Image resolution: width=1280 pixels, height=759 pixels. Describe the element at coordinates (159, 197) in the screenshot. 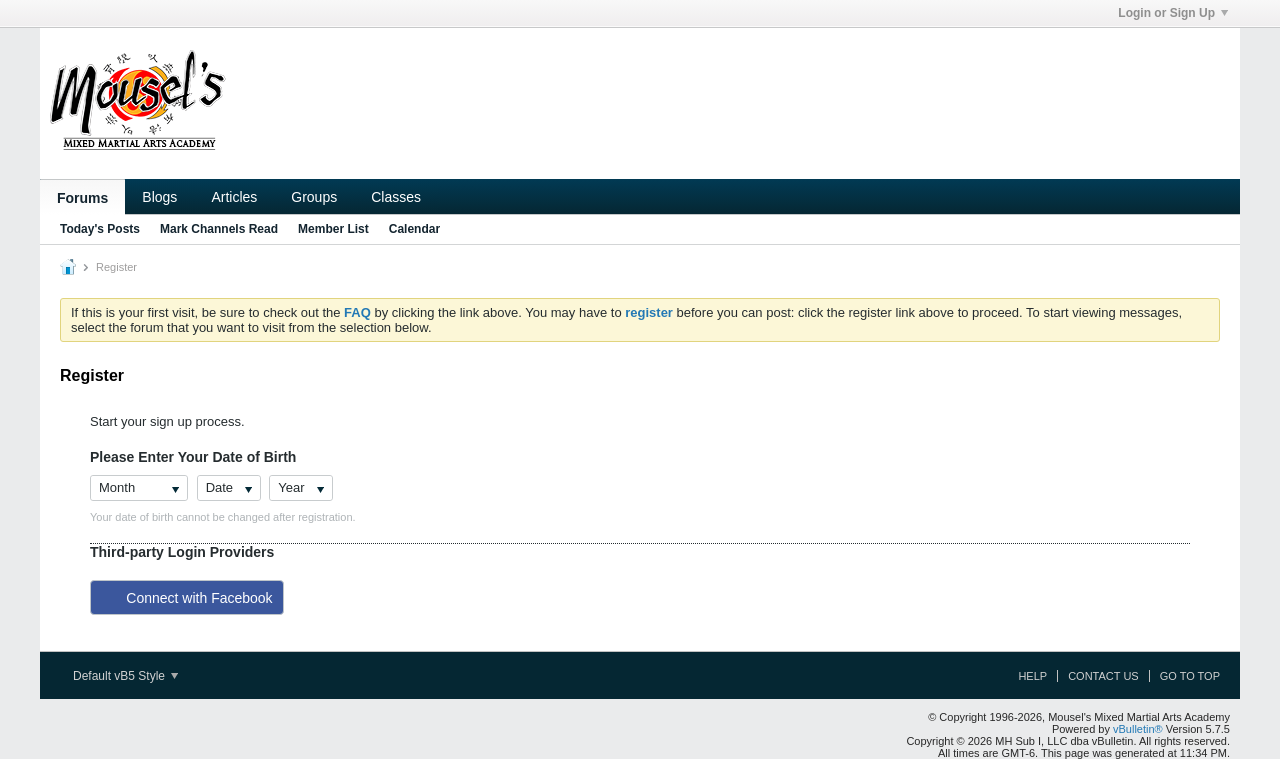

I see `Blogs` at that location.